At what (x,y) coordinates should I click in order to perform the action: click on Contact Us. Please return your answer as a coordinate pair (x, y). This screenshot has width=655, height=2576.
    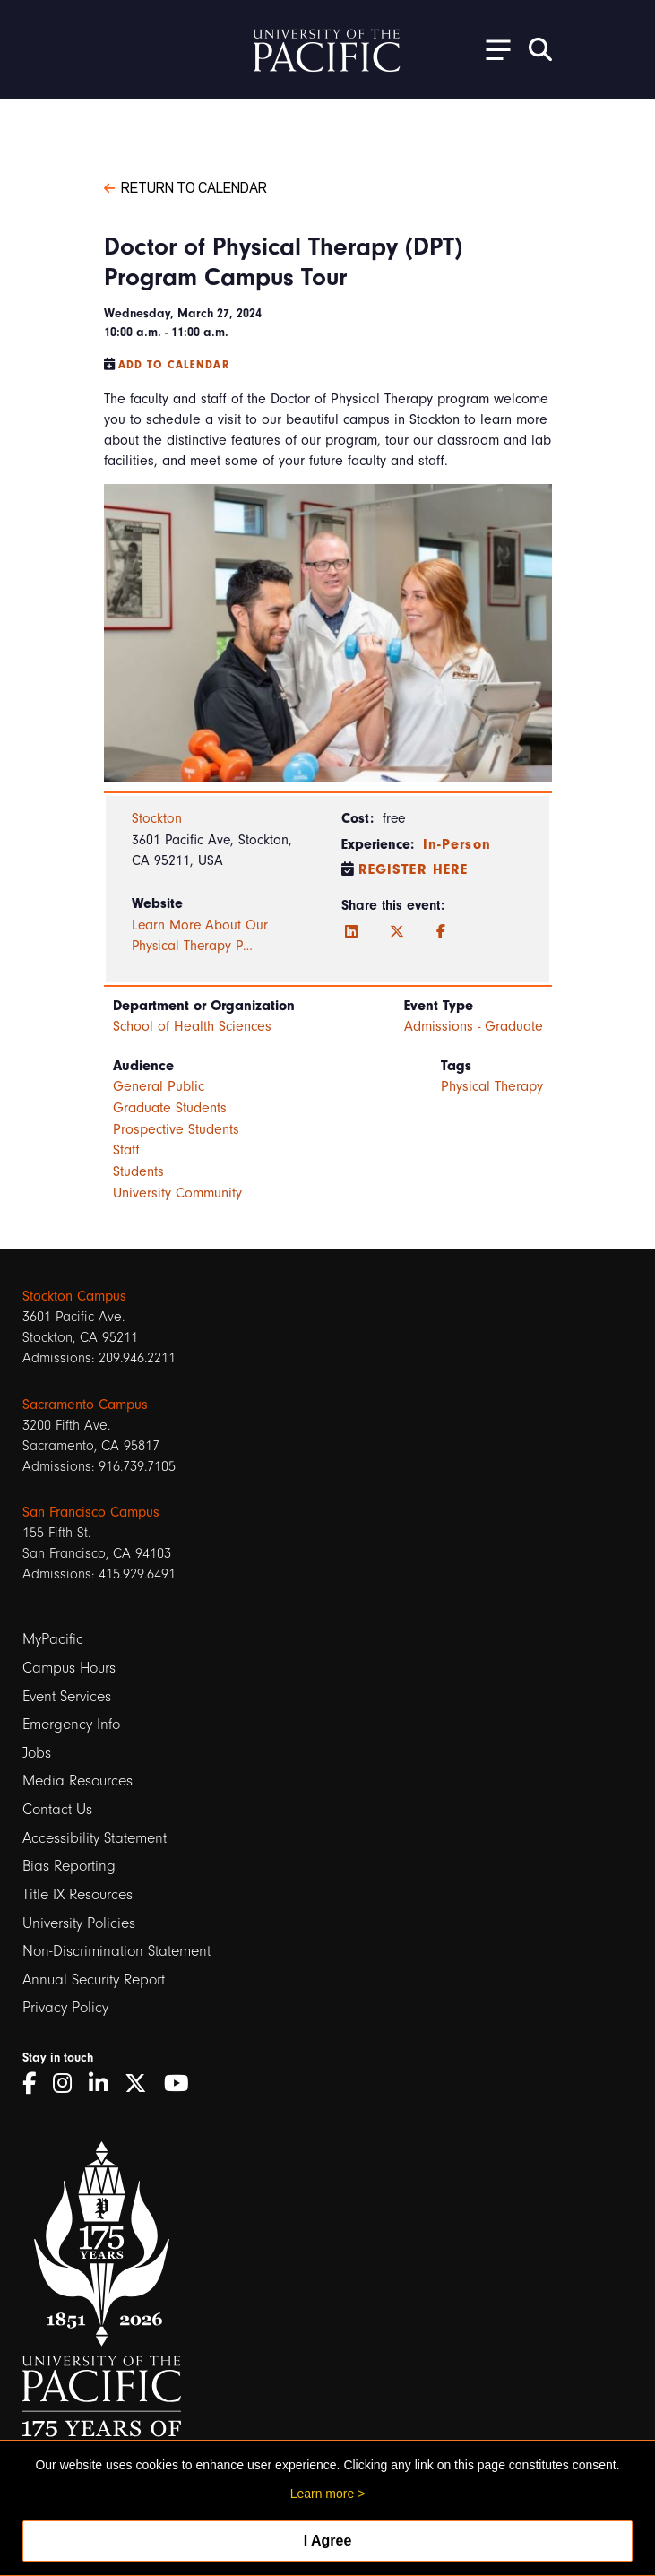
    Looking at the image, I should click on (57, 1809).